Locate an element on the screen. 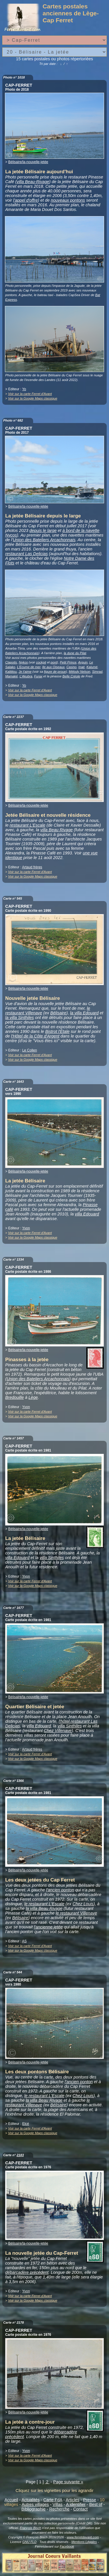 The height and width of the screenshot is (2576, 109). Yvon is located at coordinates (26, 1228).